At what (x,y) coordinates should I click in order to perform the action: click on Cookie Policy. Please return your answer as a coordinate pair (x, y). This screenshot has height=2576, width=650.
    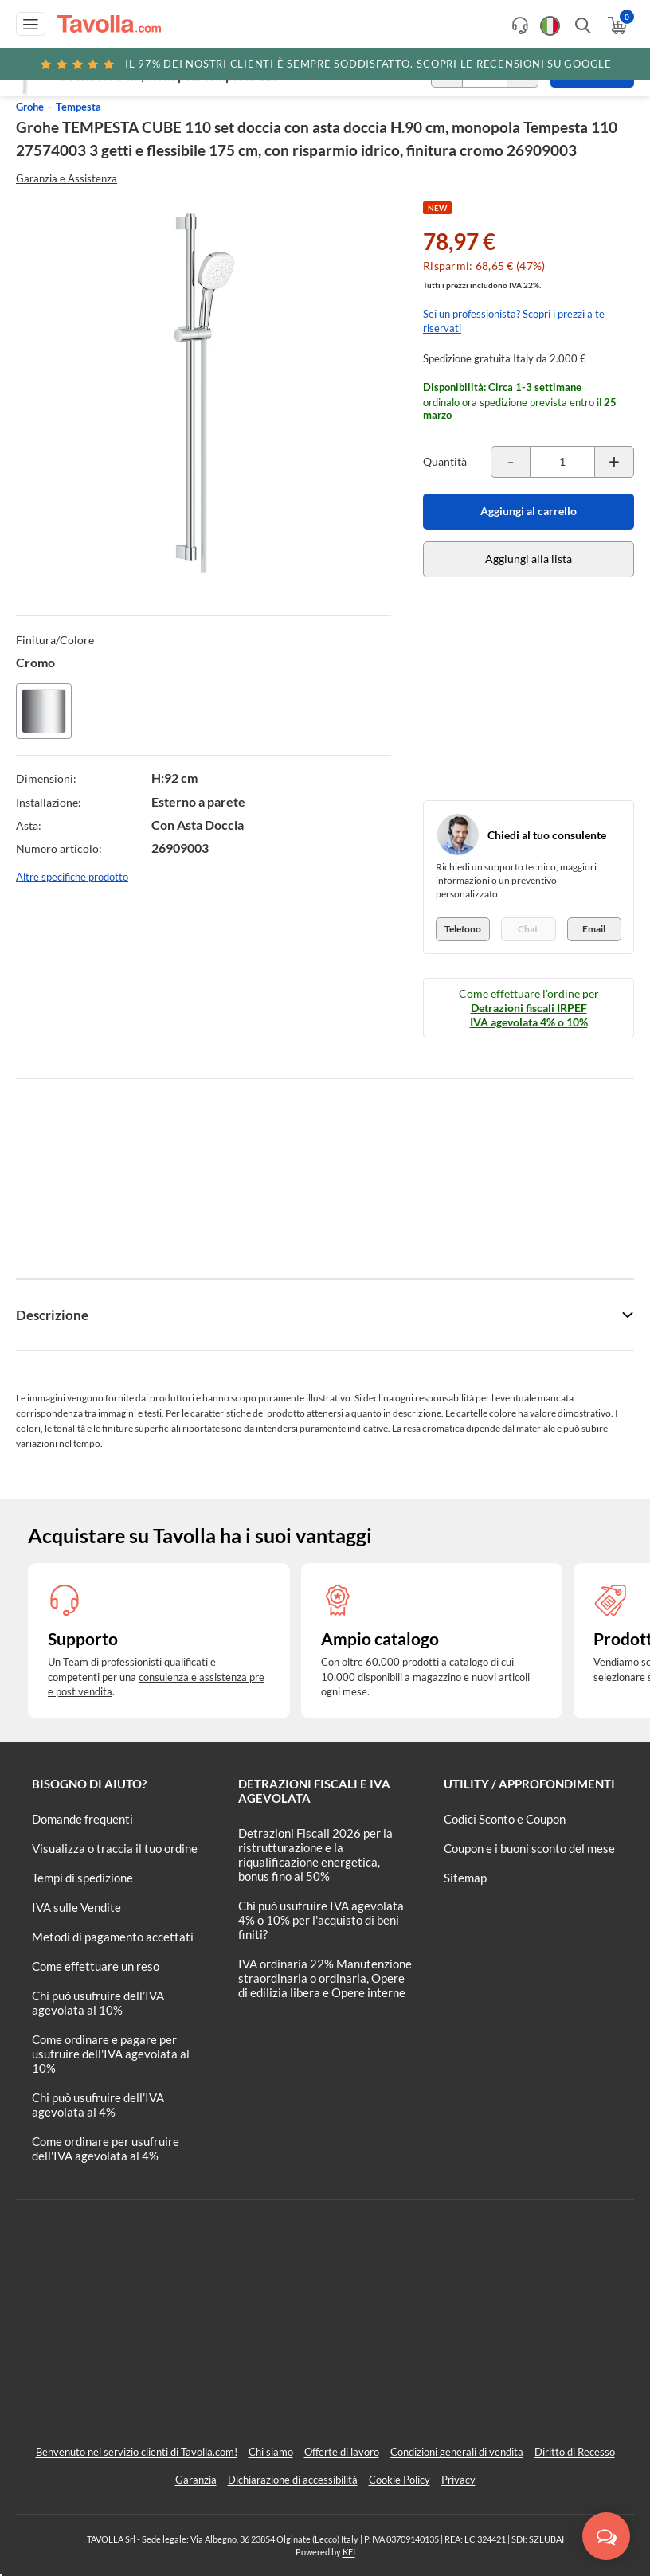
    Looking at the image, I should click on (399, 2479).